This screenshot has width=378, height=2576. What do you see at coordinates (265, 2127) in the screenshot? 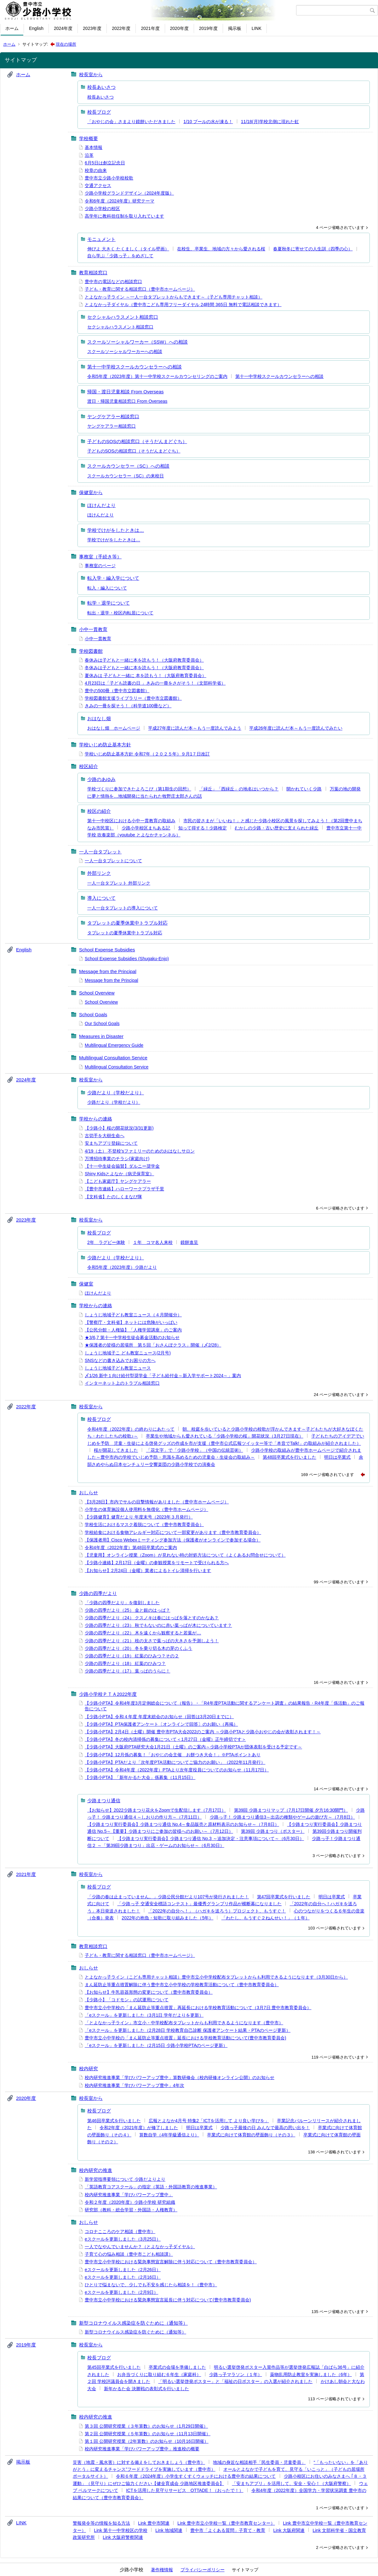
I see `少路っ子最後の日 みんなで最高の思い出を！` at bounding box center [265, 2127].